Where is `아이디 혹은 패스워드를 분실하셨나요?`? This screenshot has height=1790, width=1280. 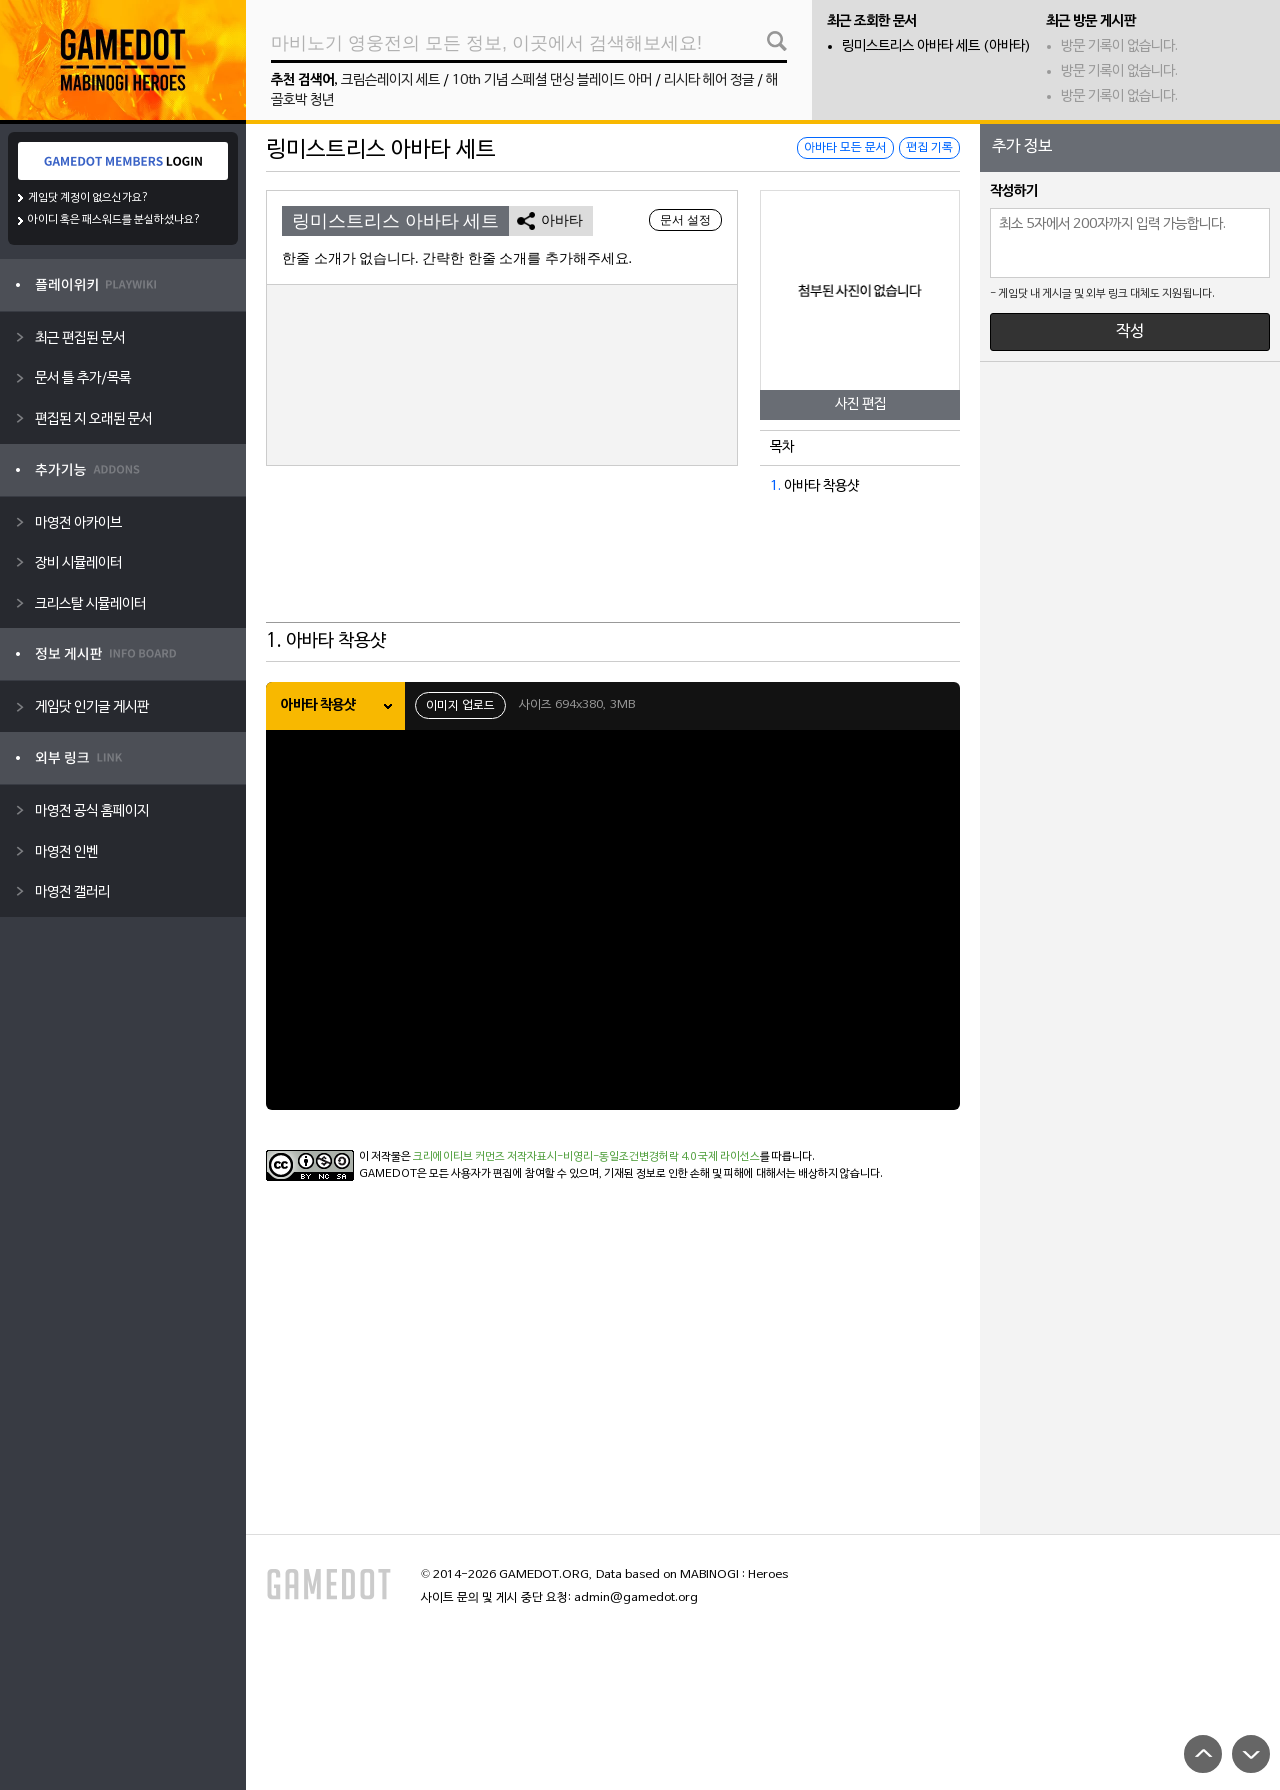
아이디 혹은 패스워드를 분실하셨나요? is located at coordinates (114, 220).